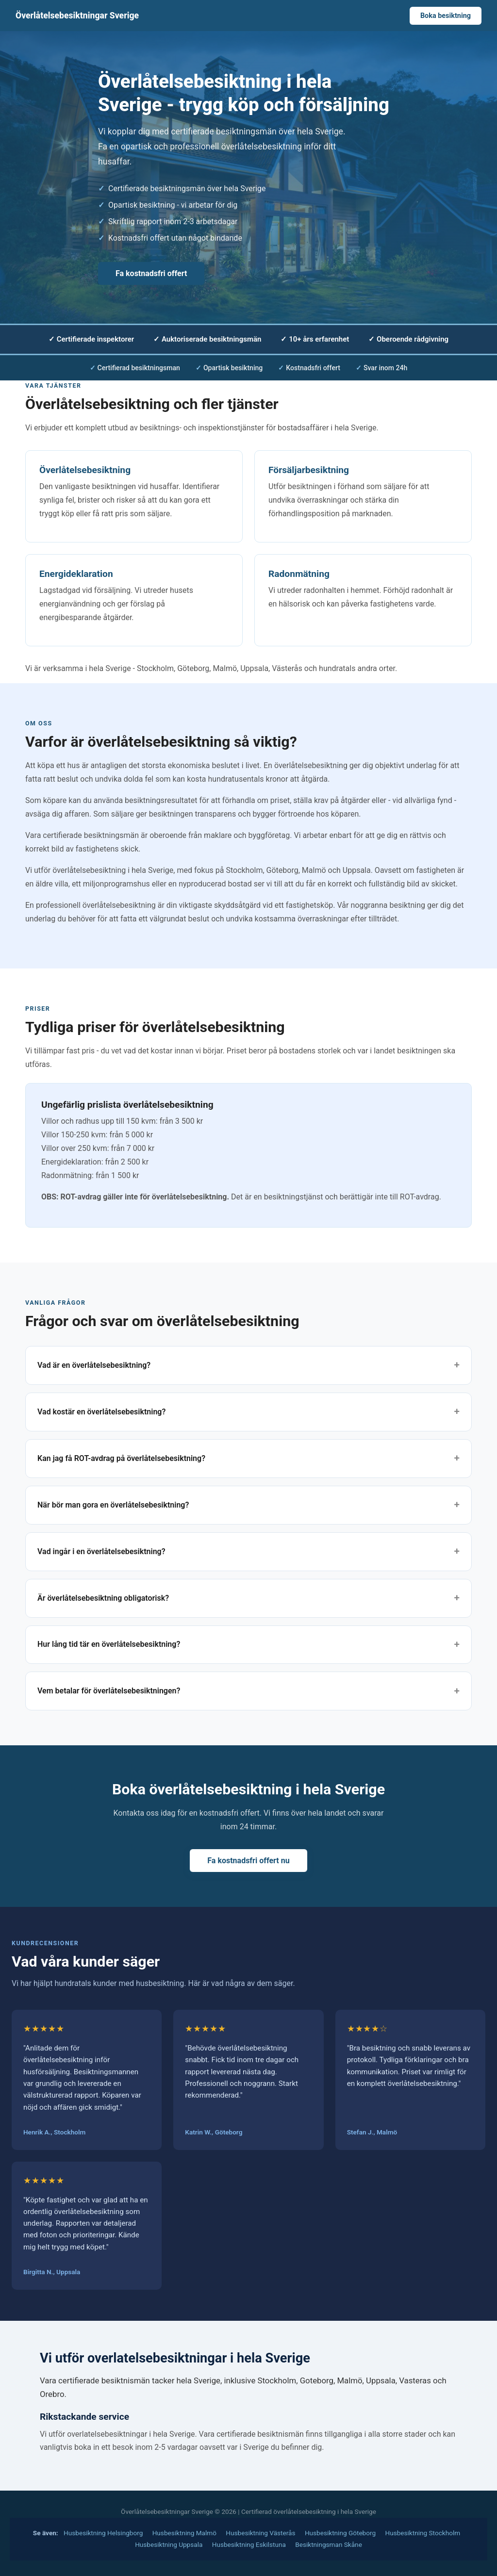 This screenshot has width=497, height=2576. What do you see at coordinates (121, 1458) in the screenshot?
I see `Kan jag få ROT-avdrag på överlåtelsebesiktning?` at bounding box center [121, 1458].